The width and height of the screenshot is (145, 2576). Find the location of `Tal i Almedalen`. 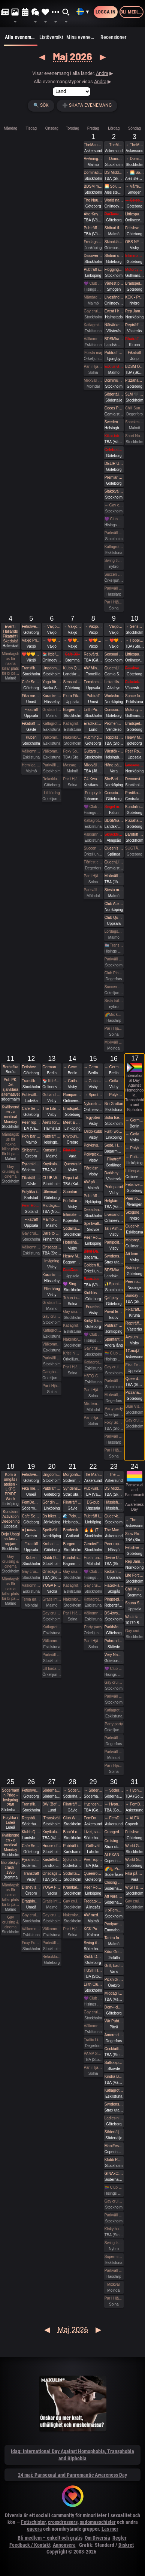

Tal i Almedalen is located at coordinates (114, 1228).